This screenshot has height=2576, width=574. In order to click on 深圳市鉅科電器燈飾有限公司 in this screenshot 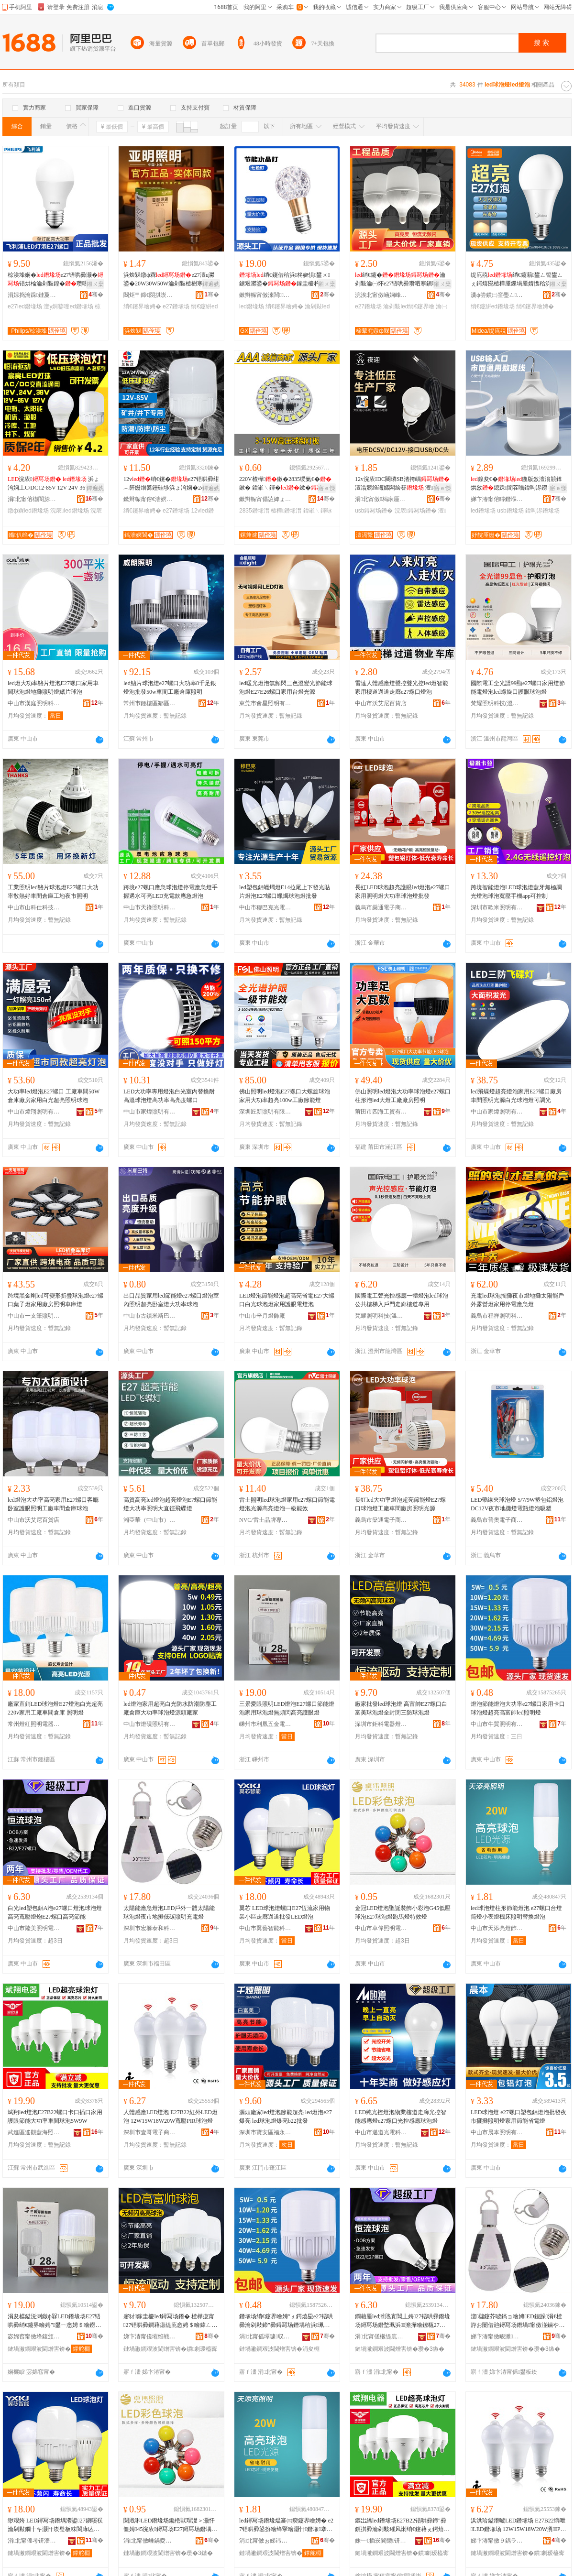, I will do `click(381, 1724)`.